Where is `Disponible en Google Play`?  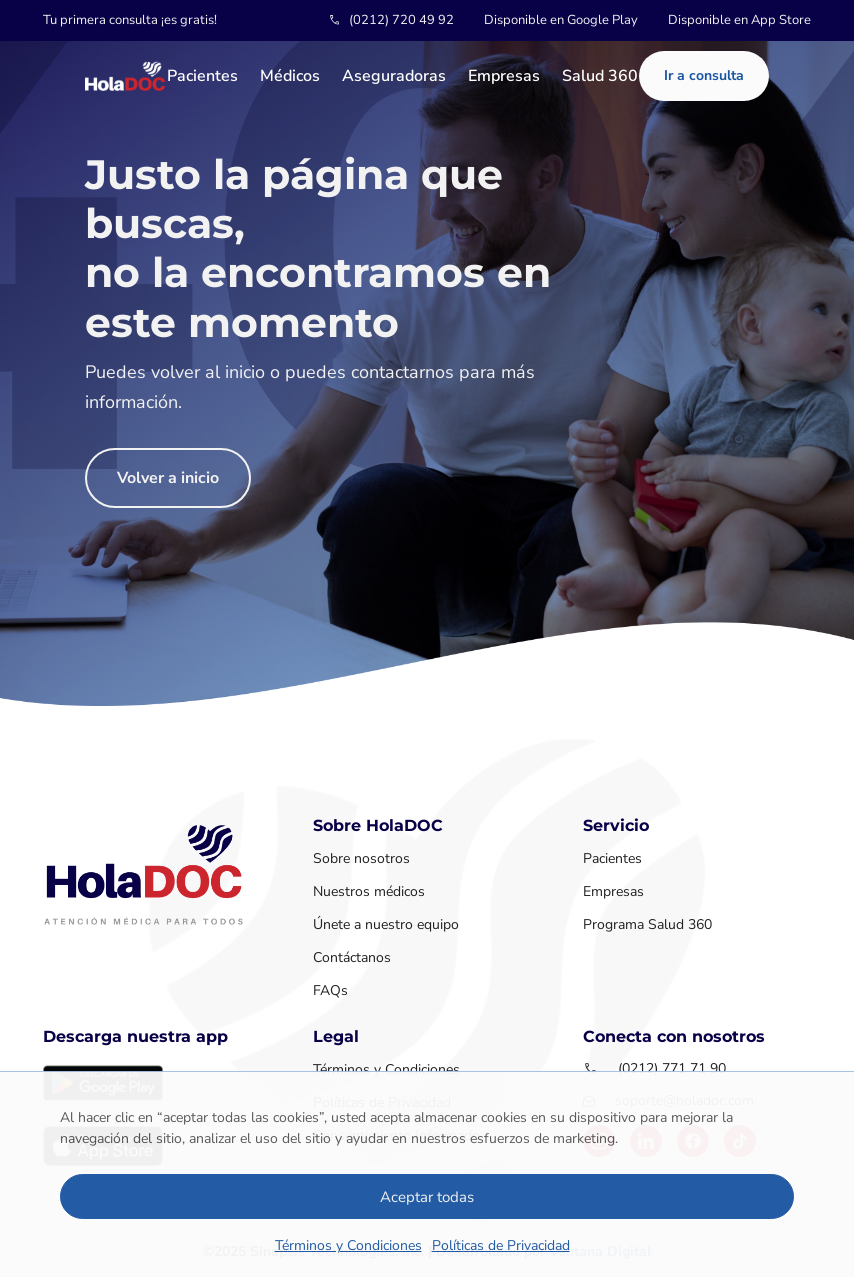 Disponible en Google Play is located at coordinates (561, 20).